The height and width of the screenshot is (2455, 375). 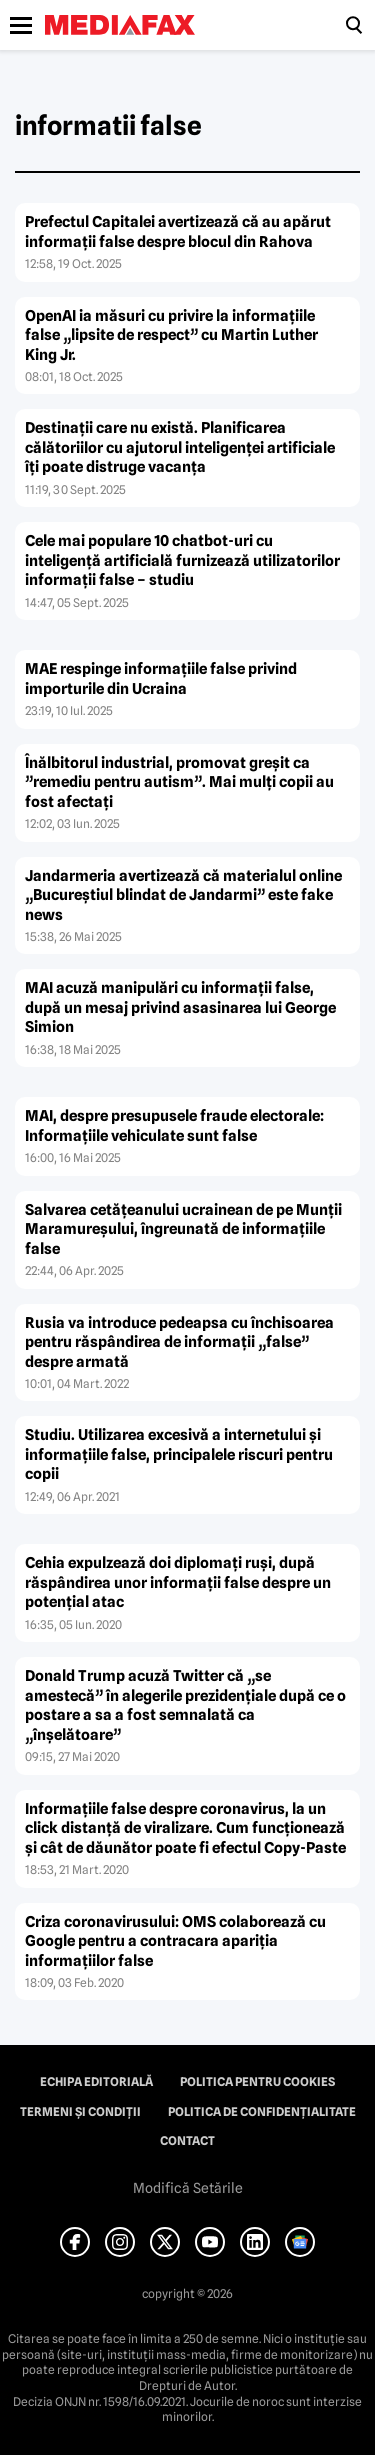 I want to click on Înălbitorul industrial, promovat greșit ca ”remediu pentru autism”. Mai mulți copii au fost afectați, so click(x=179, y=782).